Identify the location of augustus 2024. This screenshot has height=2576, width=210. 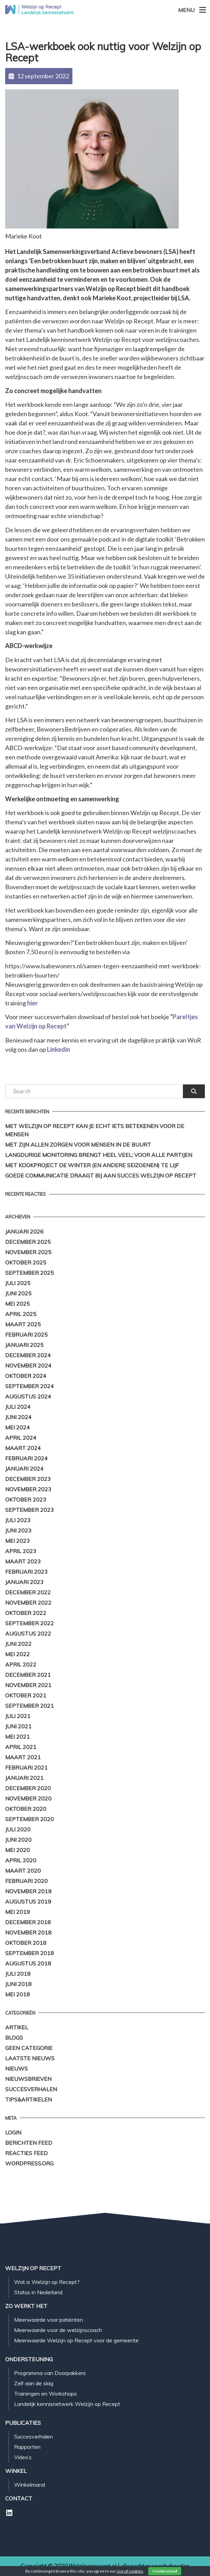
(28, 1396).